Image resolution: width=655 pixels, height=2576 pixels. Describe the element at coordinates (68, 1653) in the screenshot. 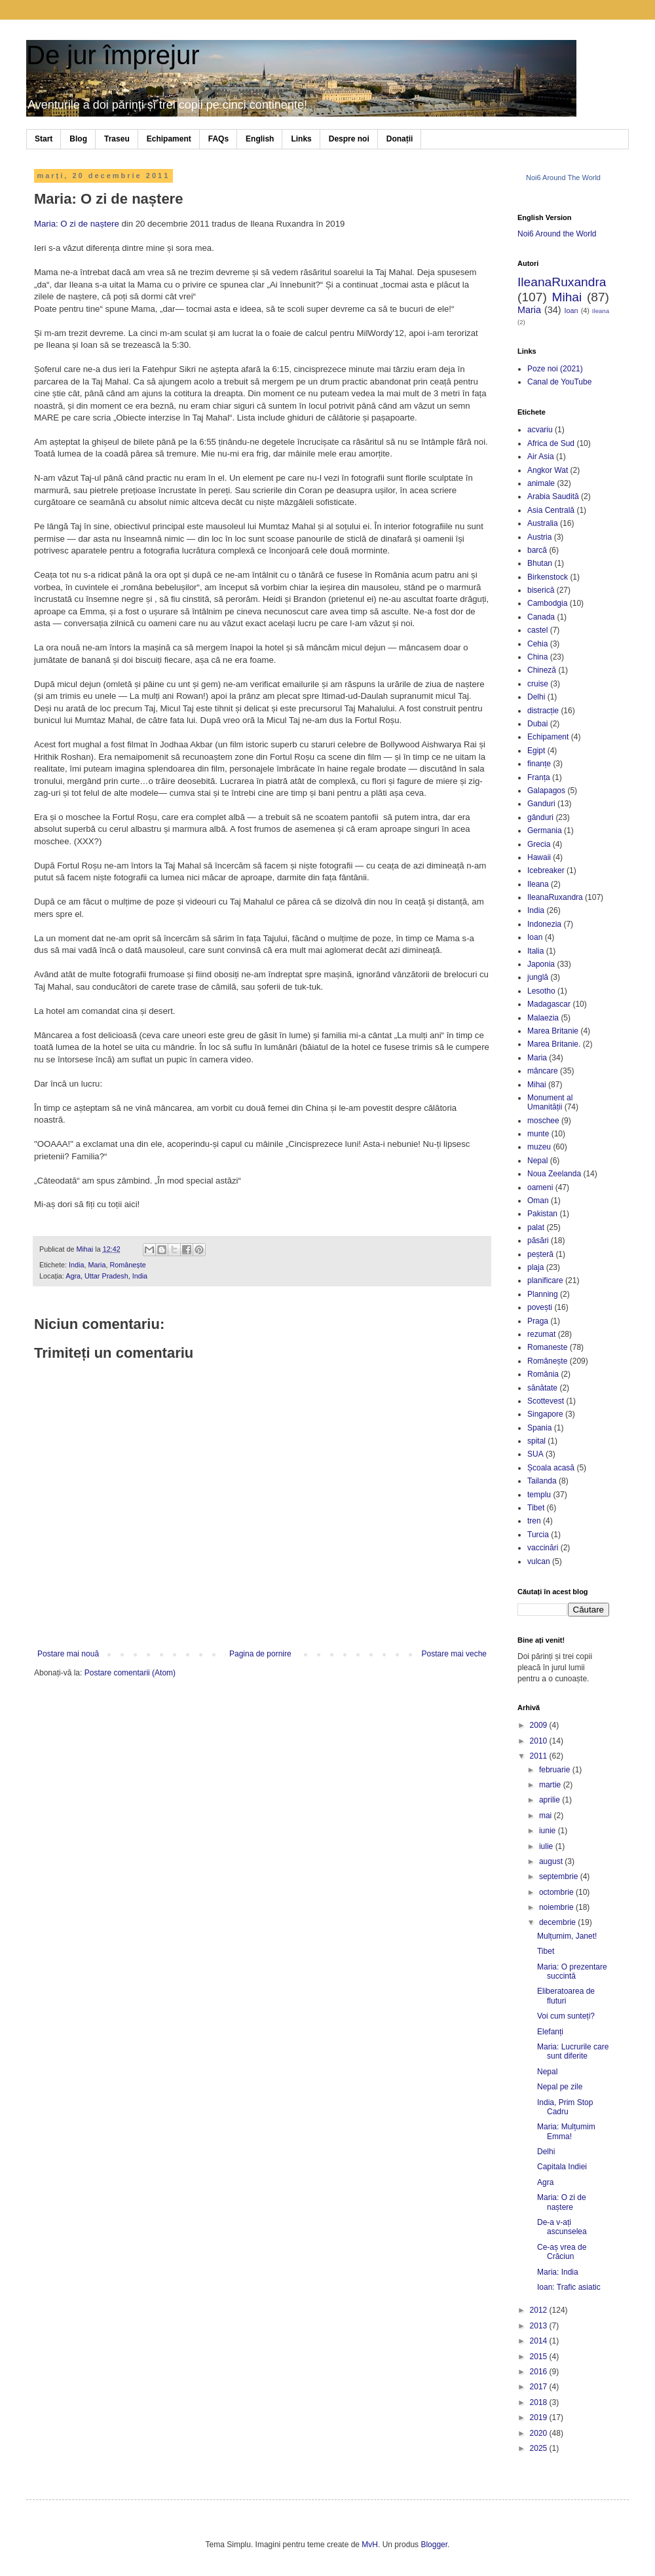

I see `Postare mai nouă` at that location.